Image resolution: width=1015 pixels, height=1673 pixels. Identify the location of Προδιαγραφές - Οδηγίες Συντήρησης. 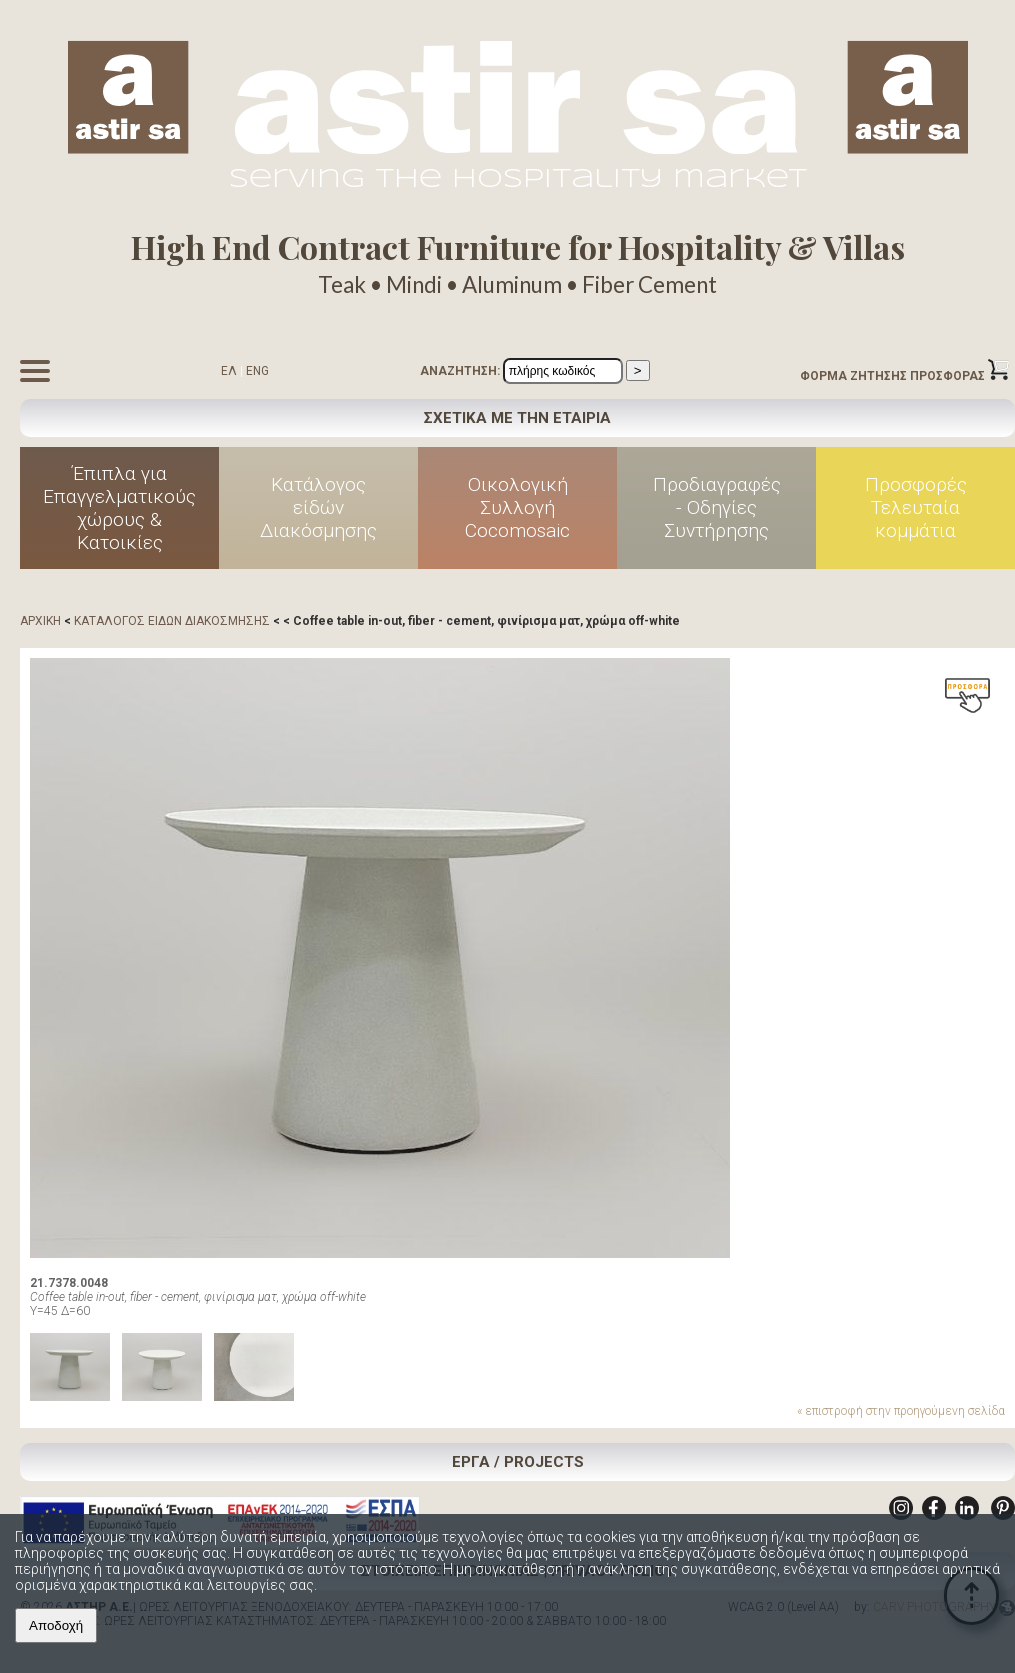
(717, 507).